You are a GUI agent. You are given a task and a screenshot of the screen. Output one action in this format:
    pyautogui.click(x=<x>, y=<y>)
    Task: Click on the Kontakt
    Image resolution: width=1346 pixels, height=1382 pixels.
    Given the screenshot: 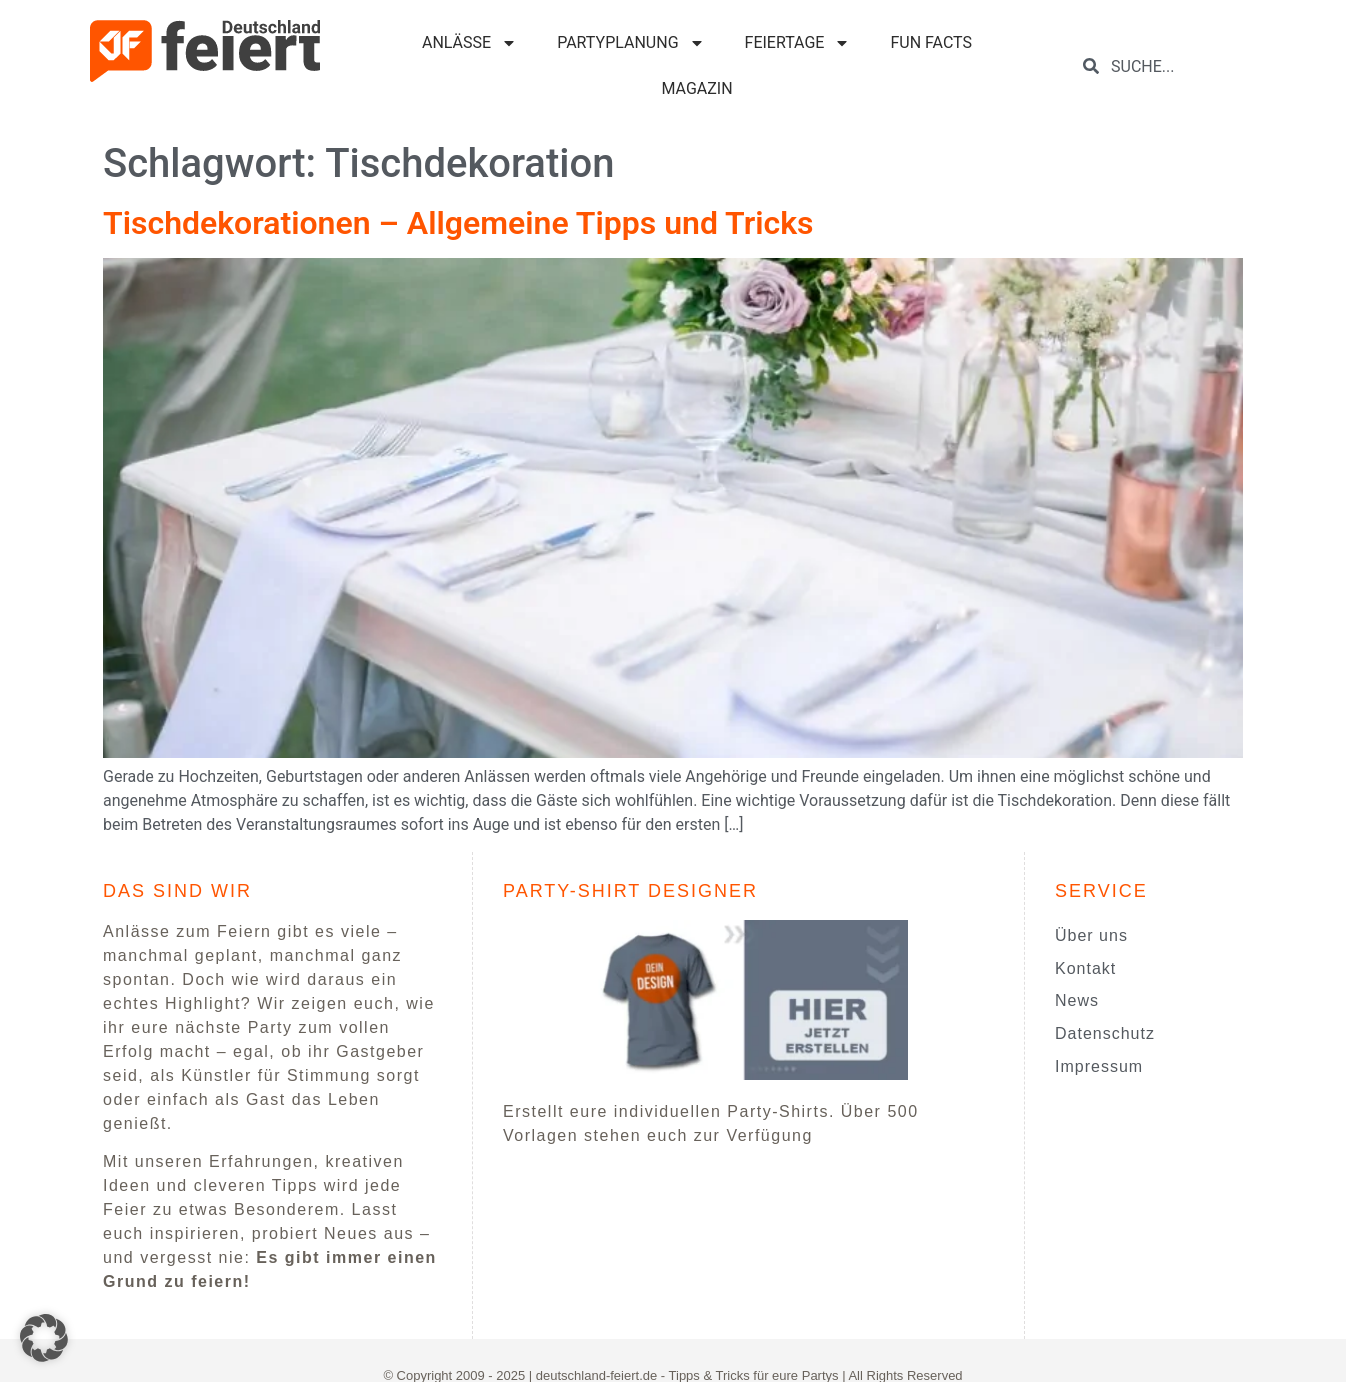 What is the action you would take?
    pyautogui.click(x=1085, y=968)
    